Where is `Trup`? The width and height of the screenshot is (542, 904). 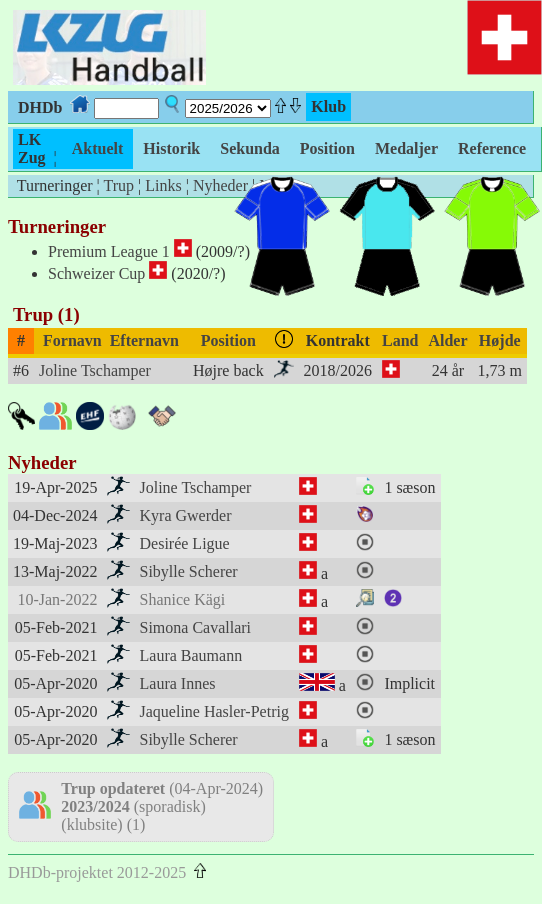 Trup is located at coordinates (118, 185).